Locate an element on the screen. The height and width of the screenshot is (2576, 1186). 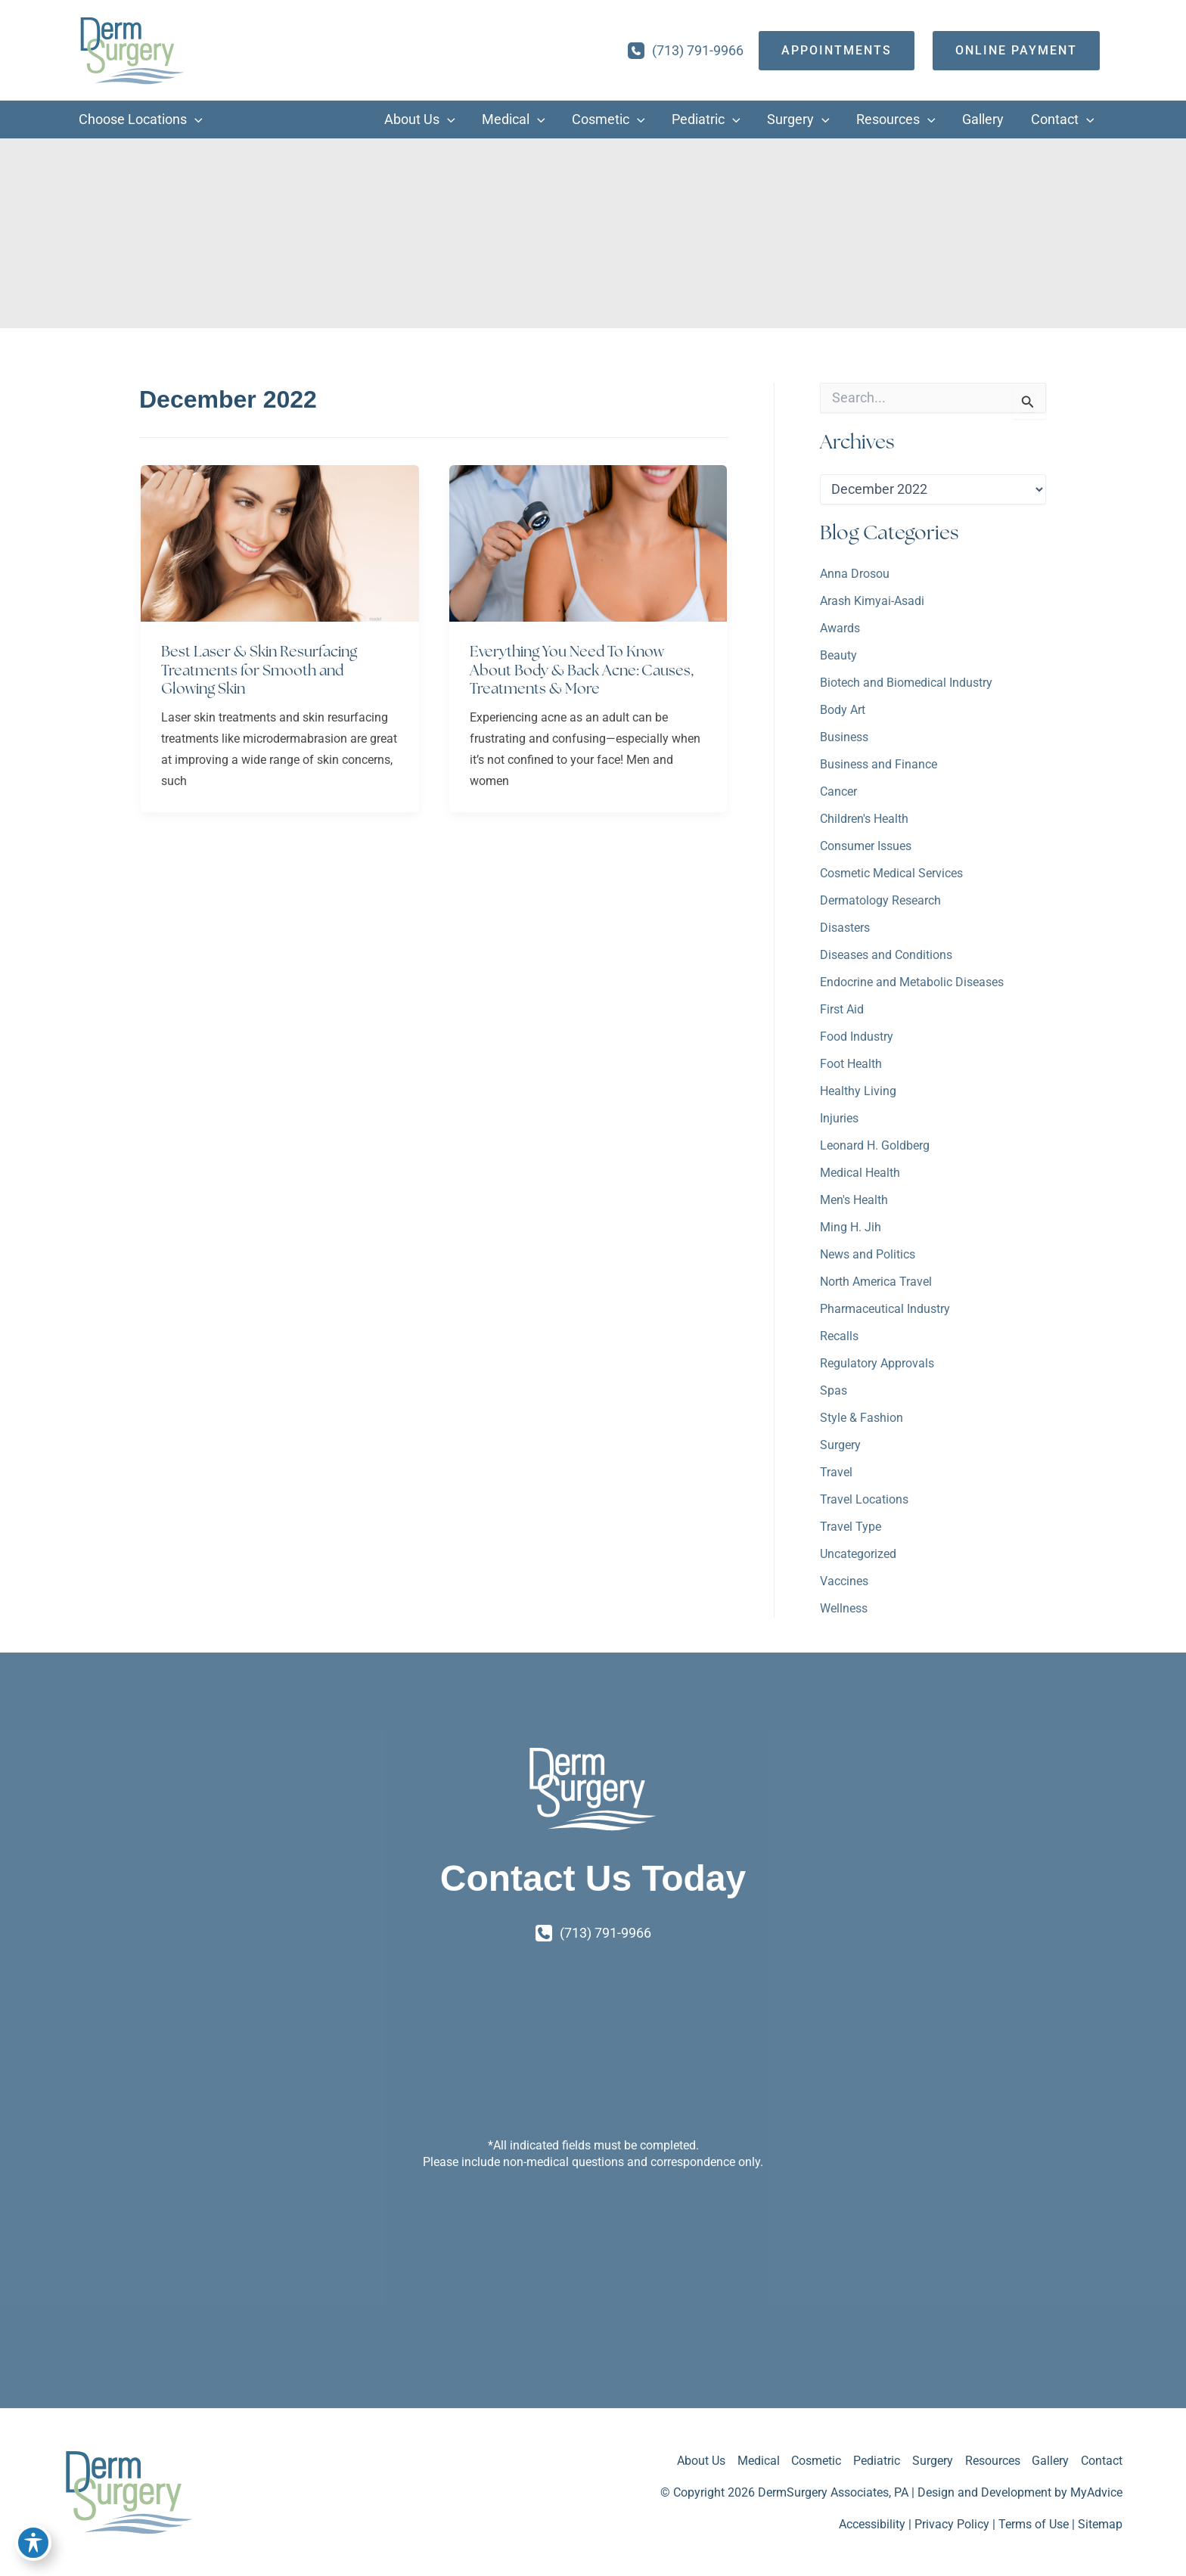
[Read: Best Laser & Skin Resurfacing Treatments for Smooth and Glowing Skin] is located at coordinates (280, 543).